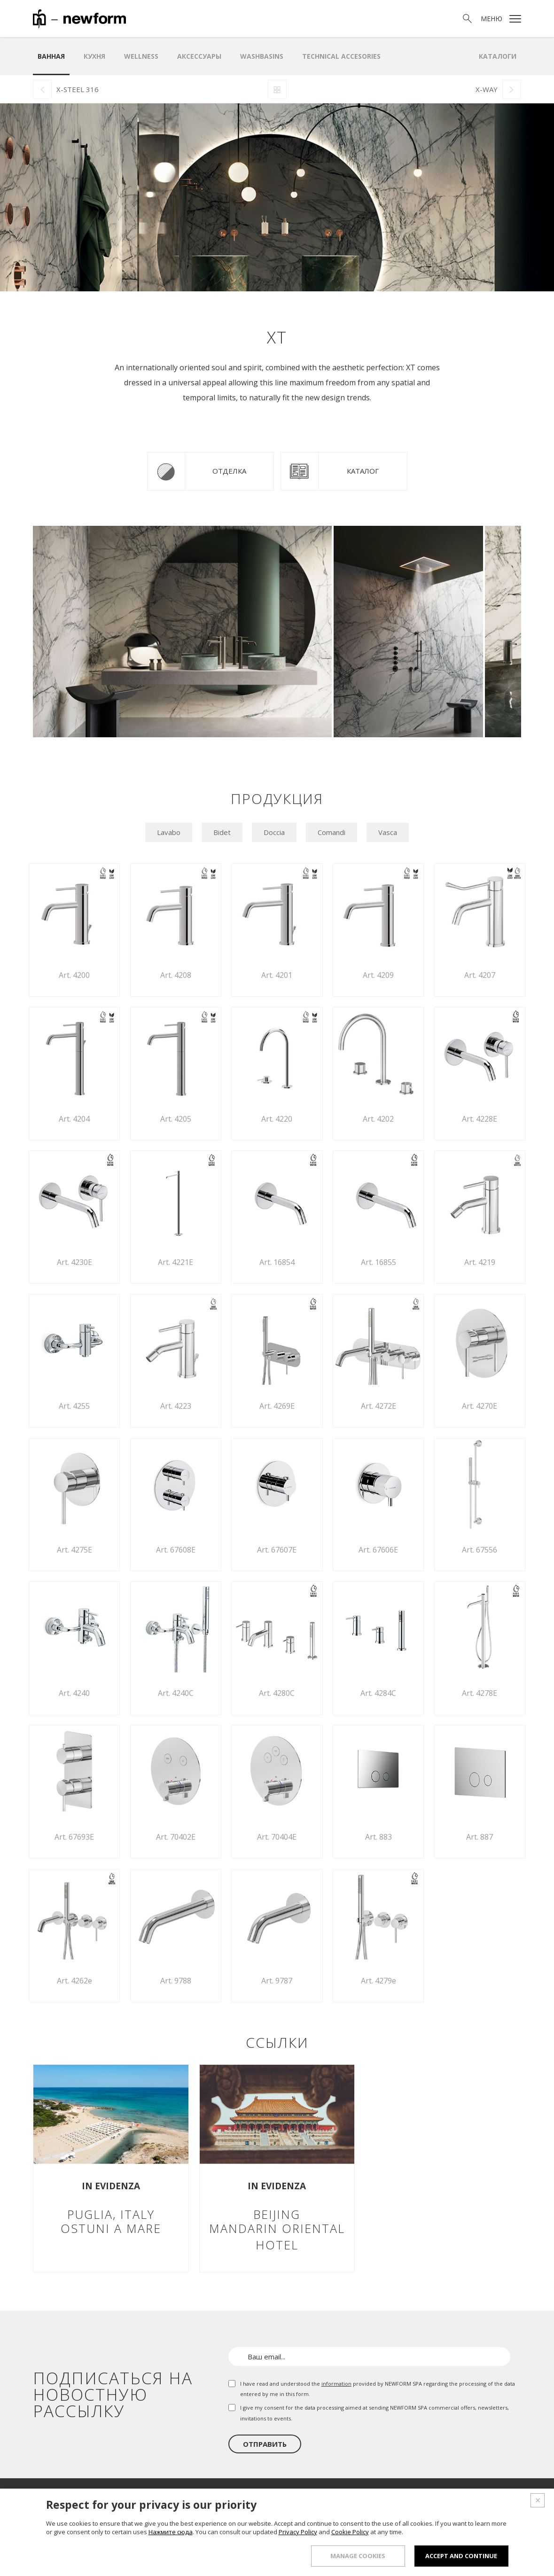 The image size is (554, 2576). I want to click on Кухня, so click(94, 56).